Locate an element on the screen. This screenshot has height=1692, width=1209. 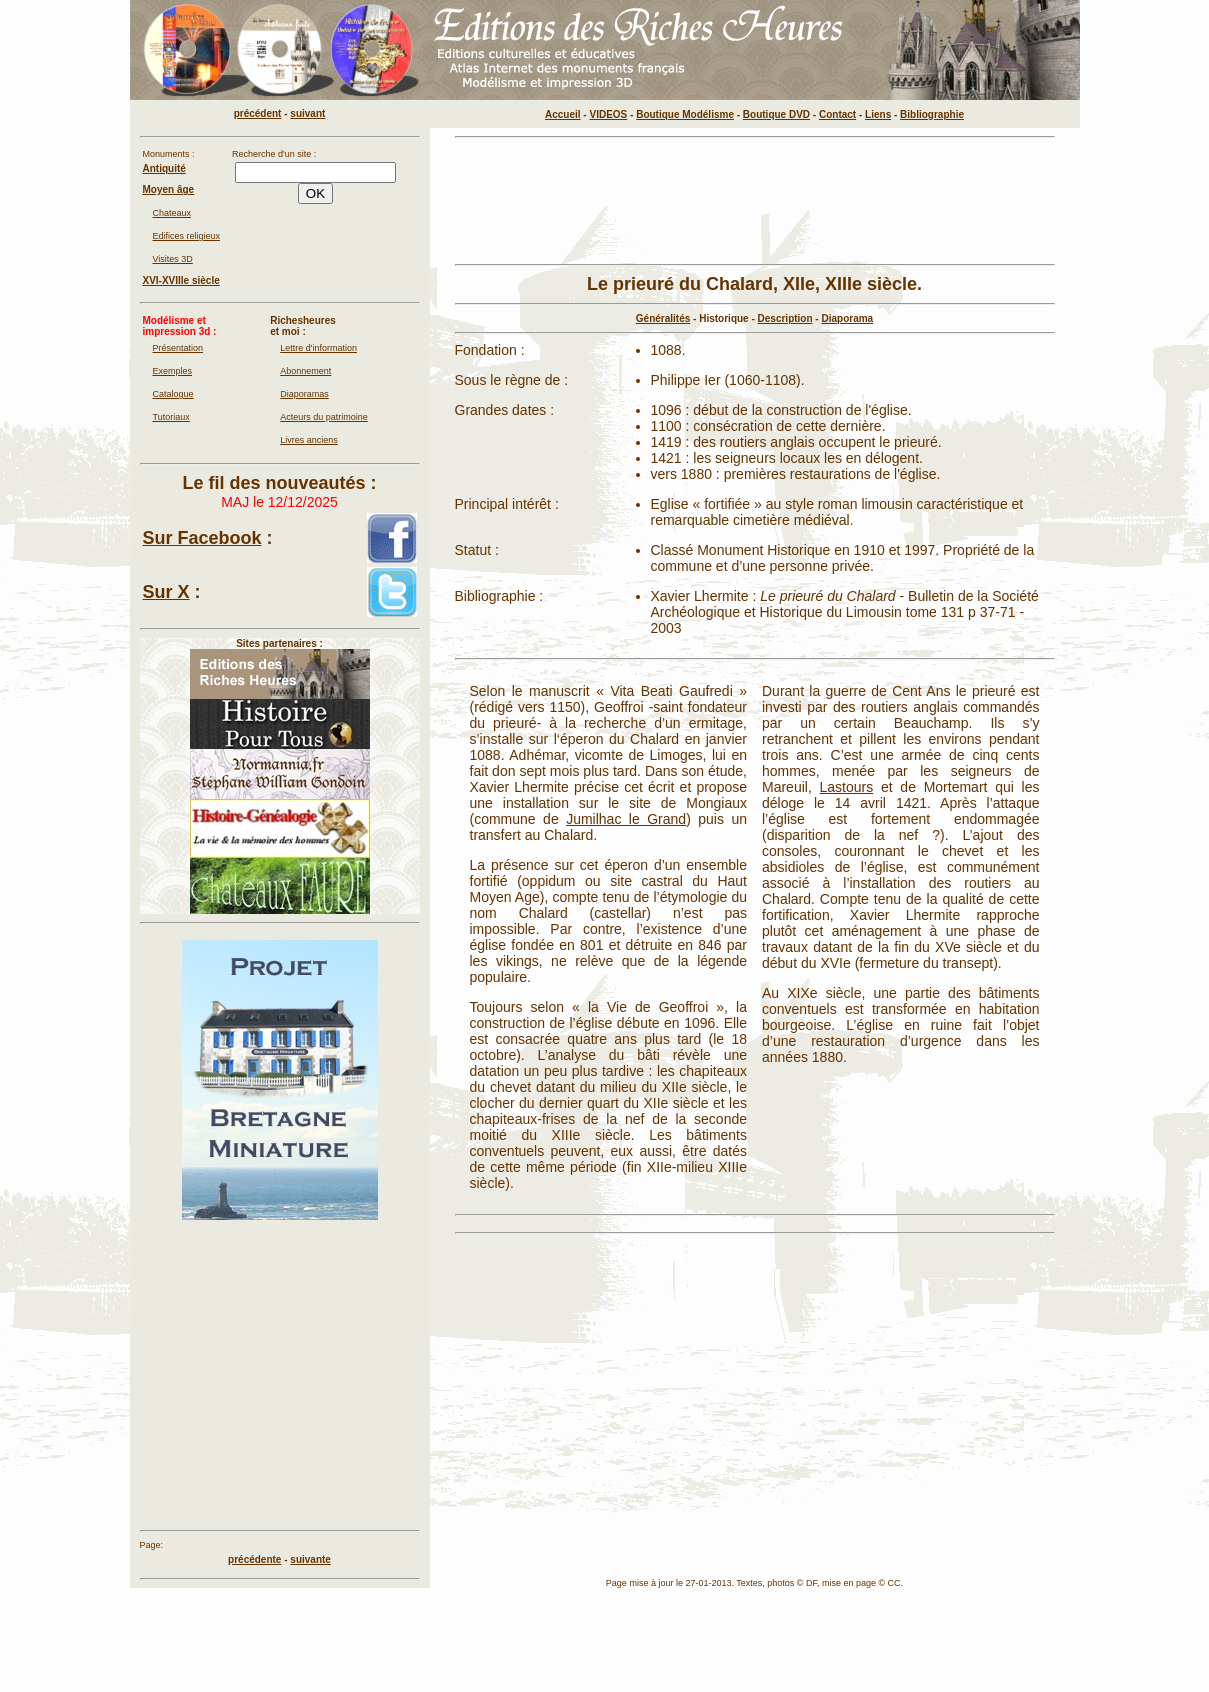
Généralités is located at coordinates (663, 318).